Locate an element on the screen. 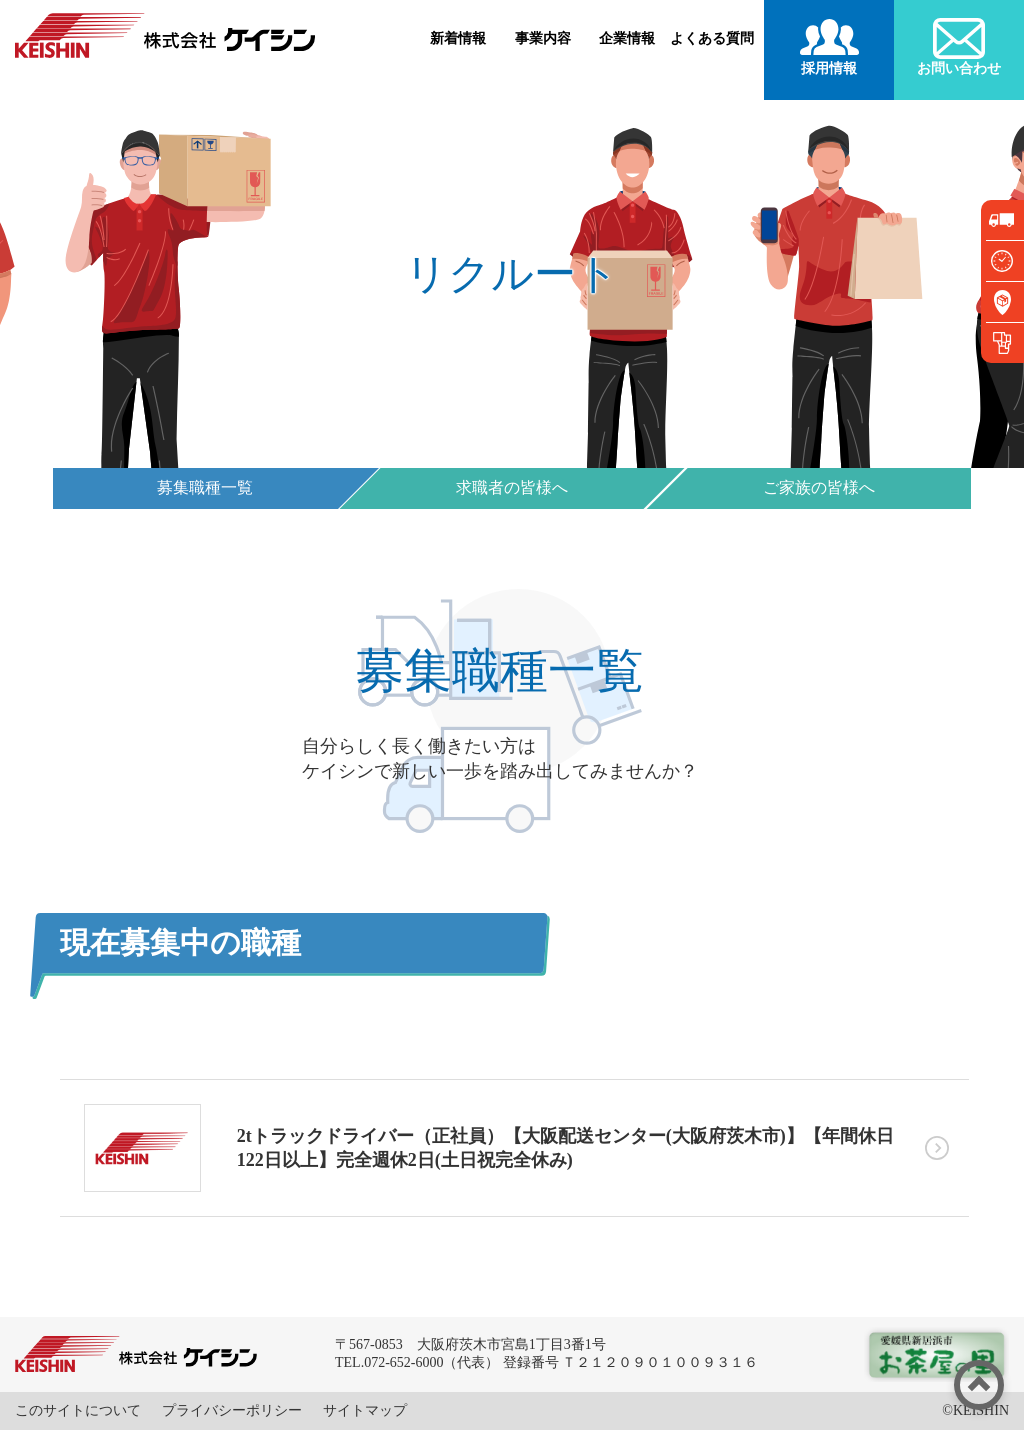 The image size is (1024, 1430). プライバシーポリシー is located at coordinates (232, 1410).